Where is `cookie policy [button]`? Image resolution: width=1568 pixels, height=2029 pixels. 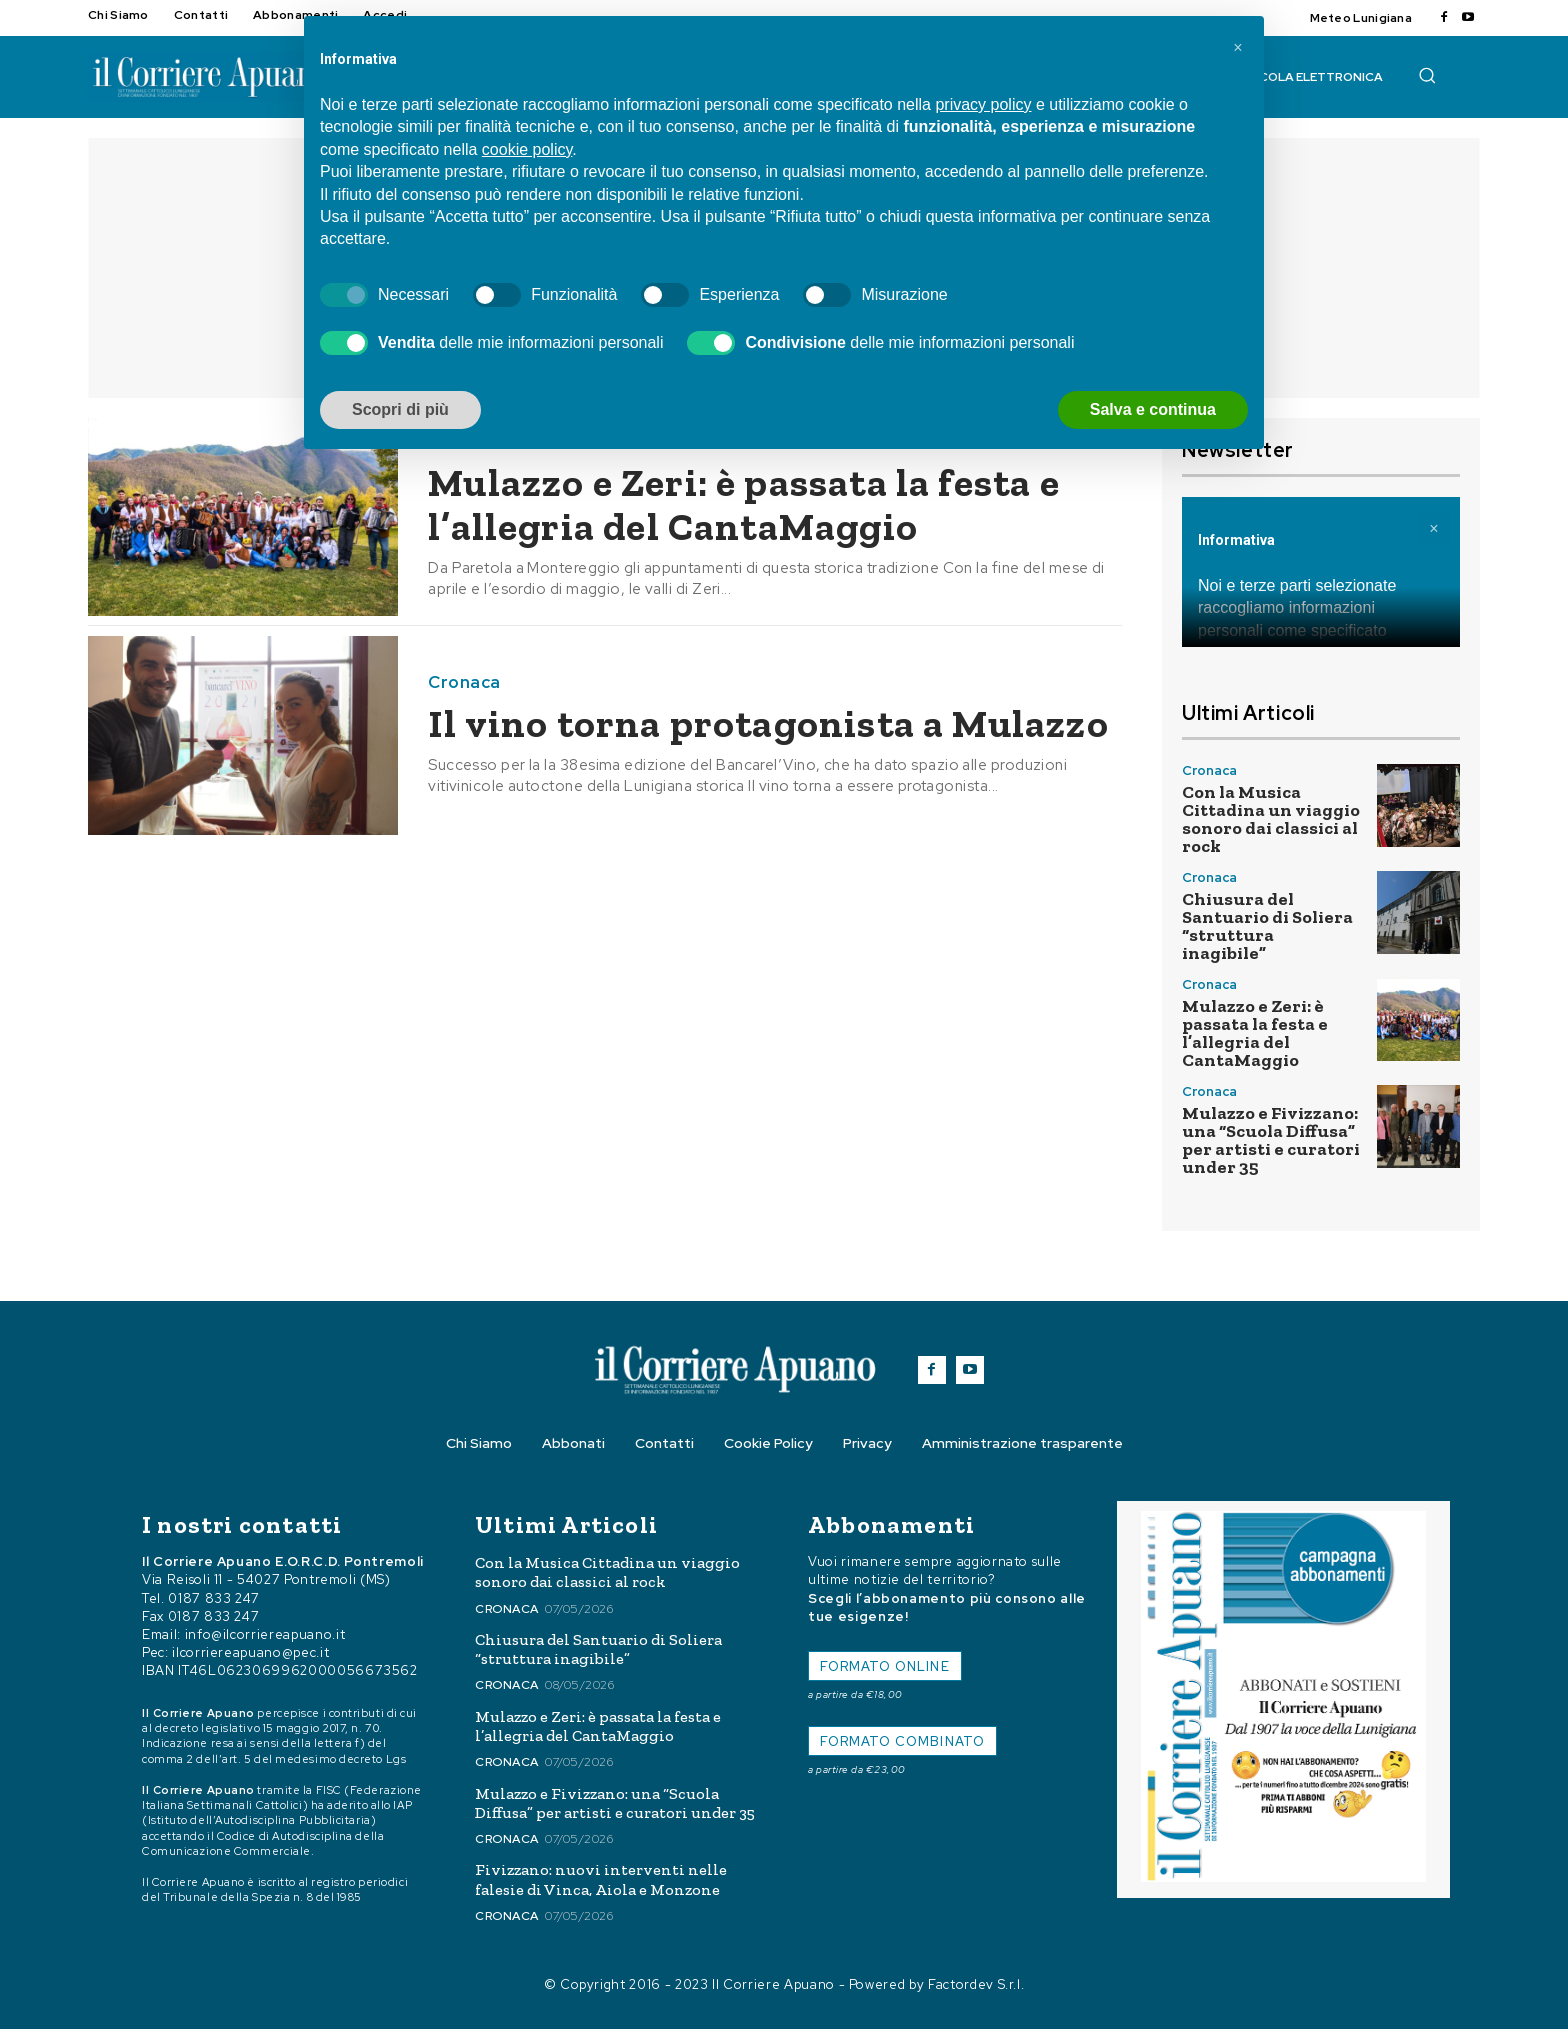
cookie policy [button] is located at coordinates (527, 149).